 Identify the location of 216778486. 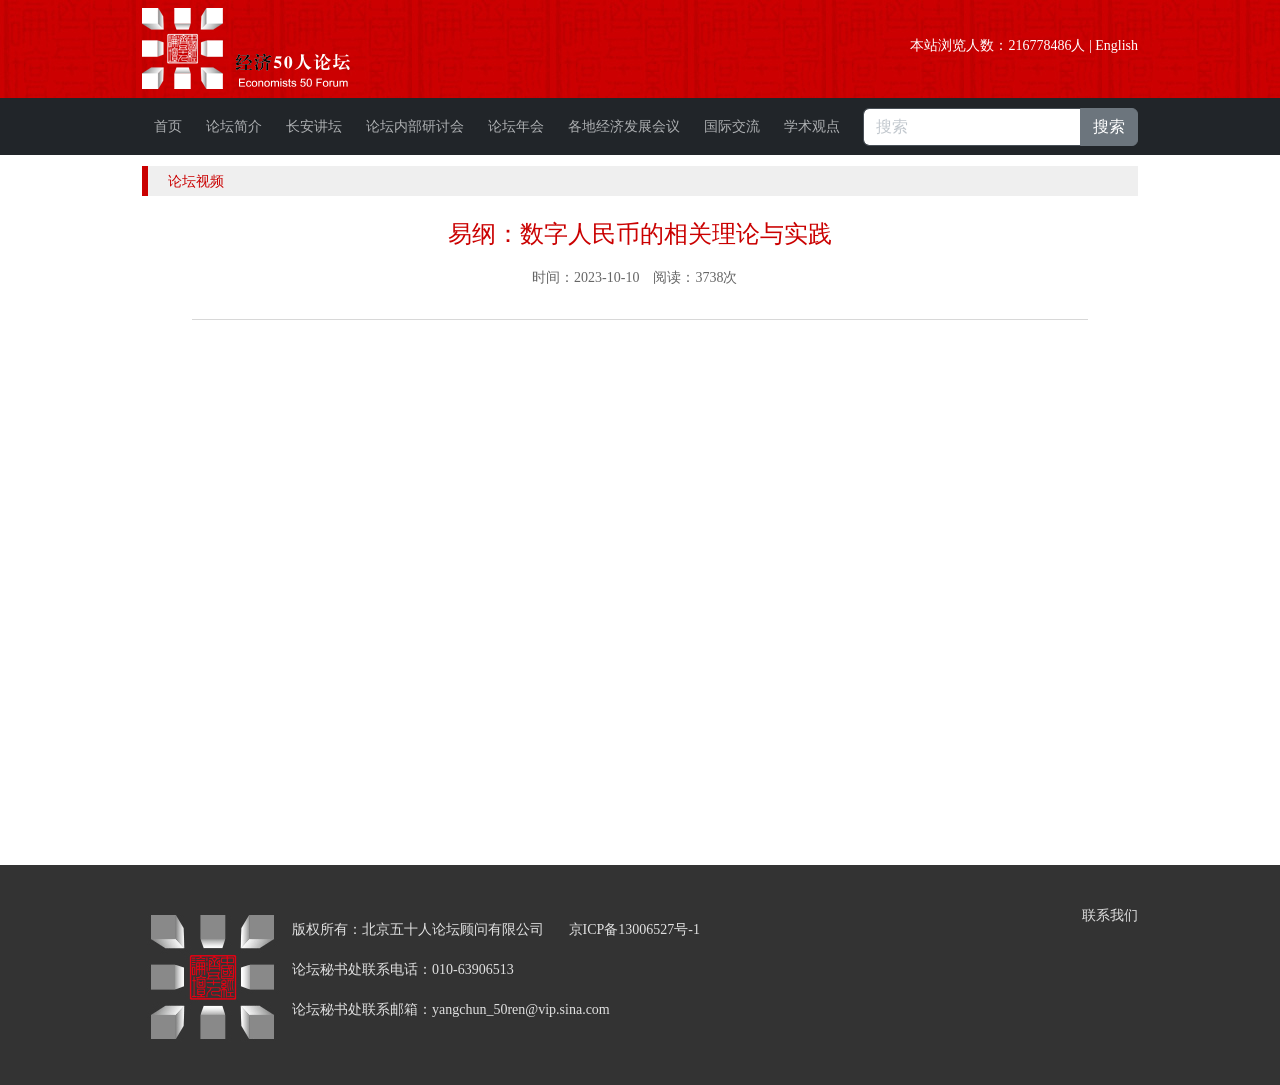
(1039, 45).